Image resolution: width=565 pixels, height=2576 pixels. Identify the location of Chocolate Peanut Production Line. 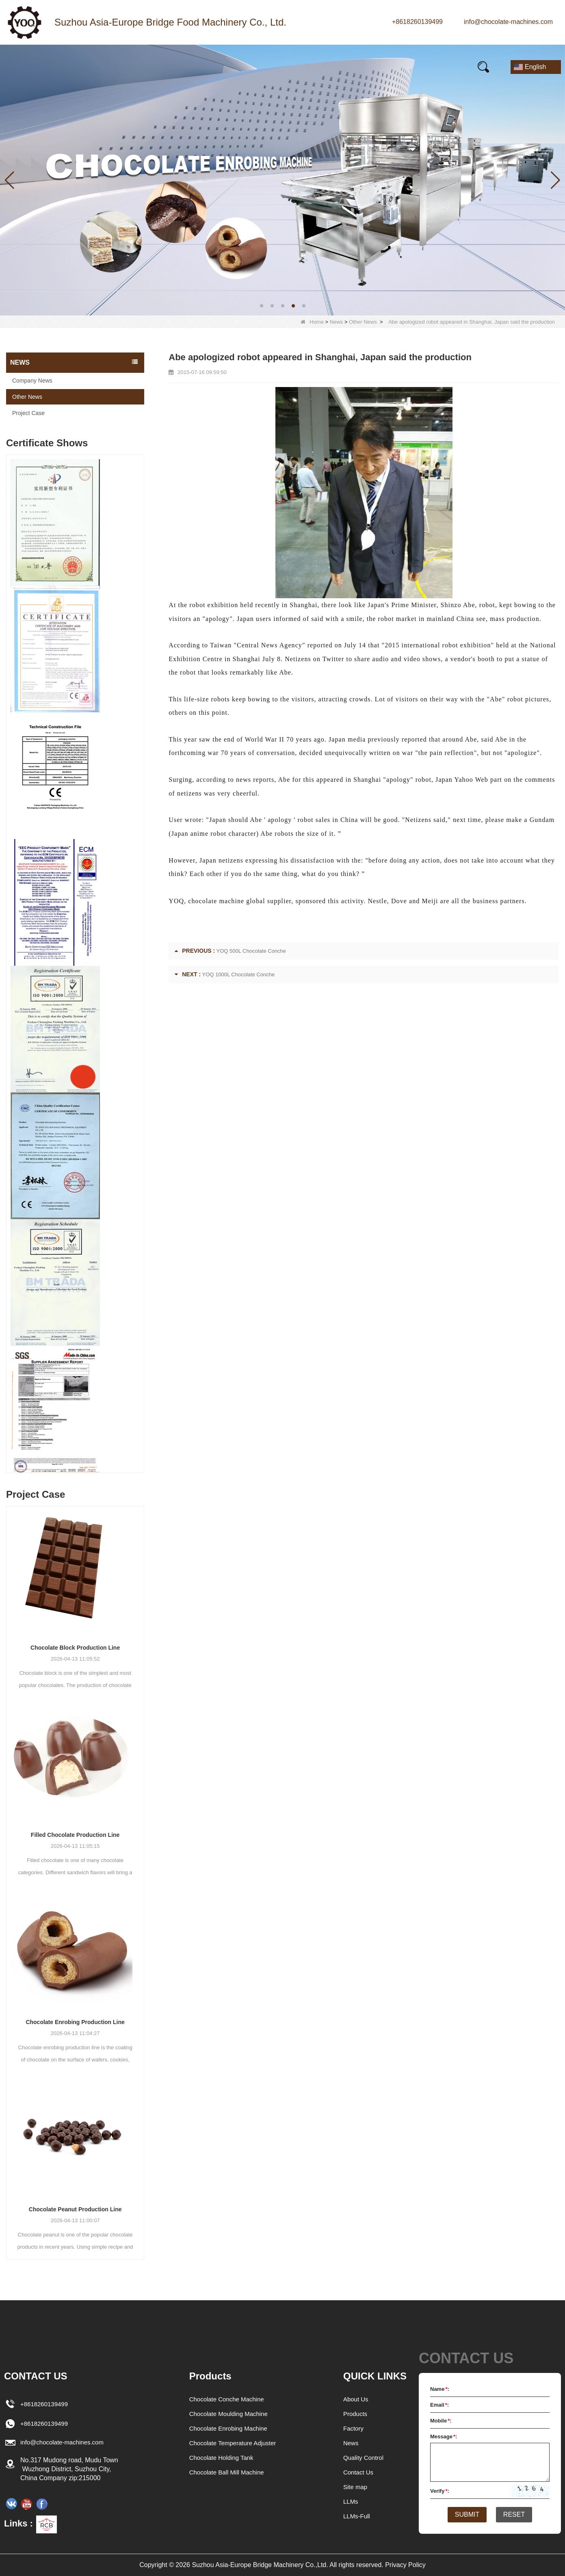
(75, 2209).